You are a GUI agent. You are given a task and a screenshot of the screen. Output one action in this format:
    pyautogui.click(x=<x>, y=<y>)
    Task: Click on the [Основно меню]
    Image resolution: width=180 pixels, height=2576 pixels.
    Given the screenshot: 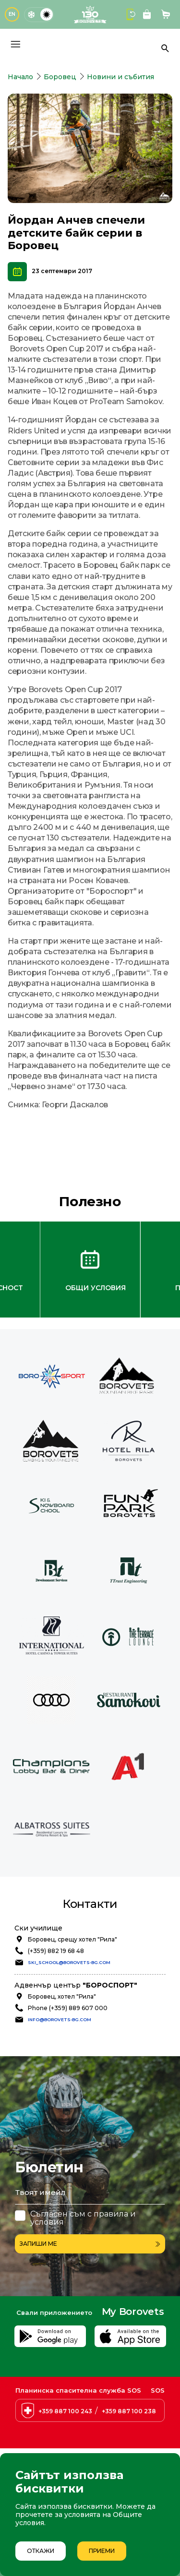 What is the action you would take?
    pyautogui.click(x=15, y=44)
    